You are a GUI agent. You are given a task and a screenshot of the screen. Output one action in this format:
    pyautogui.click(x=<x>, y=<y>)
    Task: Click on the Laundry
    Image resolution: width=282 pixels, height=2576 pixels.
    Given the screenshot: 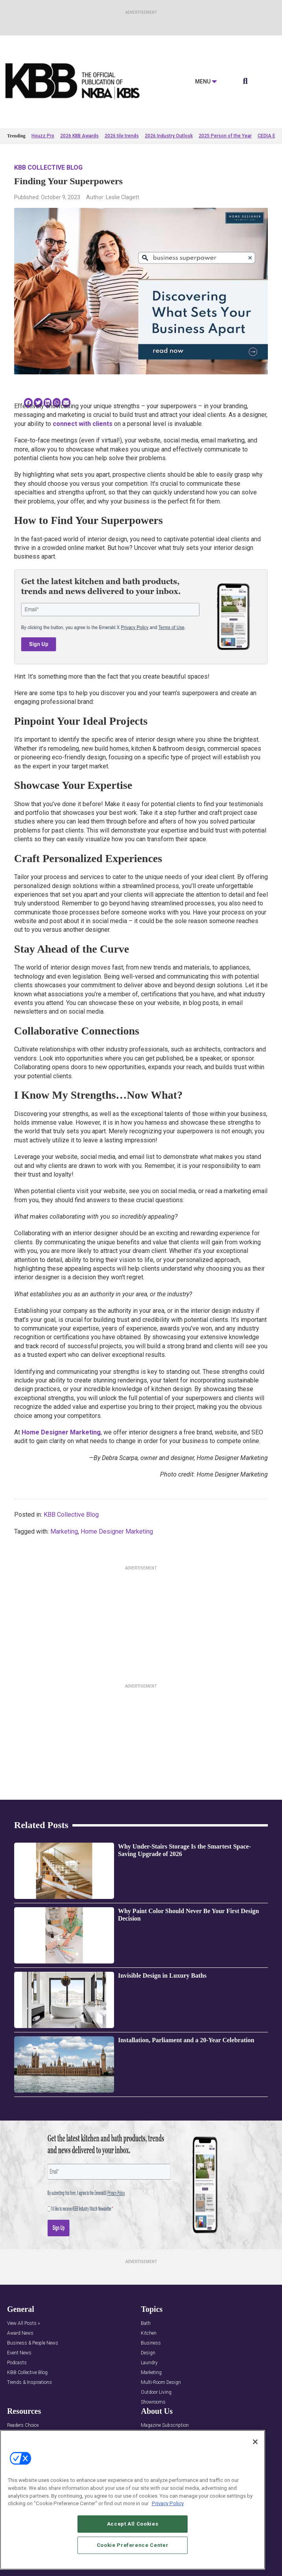 What is the action you would take?
    pyautogui.click(x=149, y=2362)
    